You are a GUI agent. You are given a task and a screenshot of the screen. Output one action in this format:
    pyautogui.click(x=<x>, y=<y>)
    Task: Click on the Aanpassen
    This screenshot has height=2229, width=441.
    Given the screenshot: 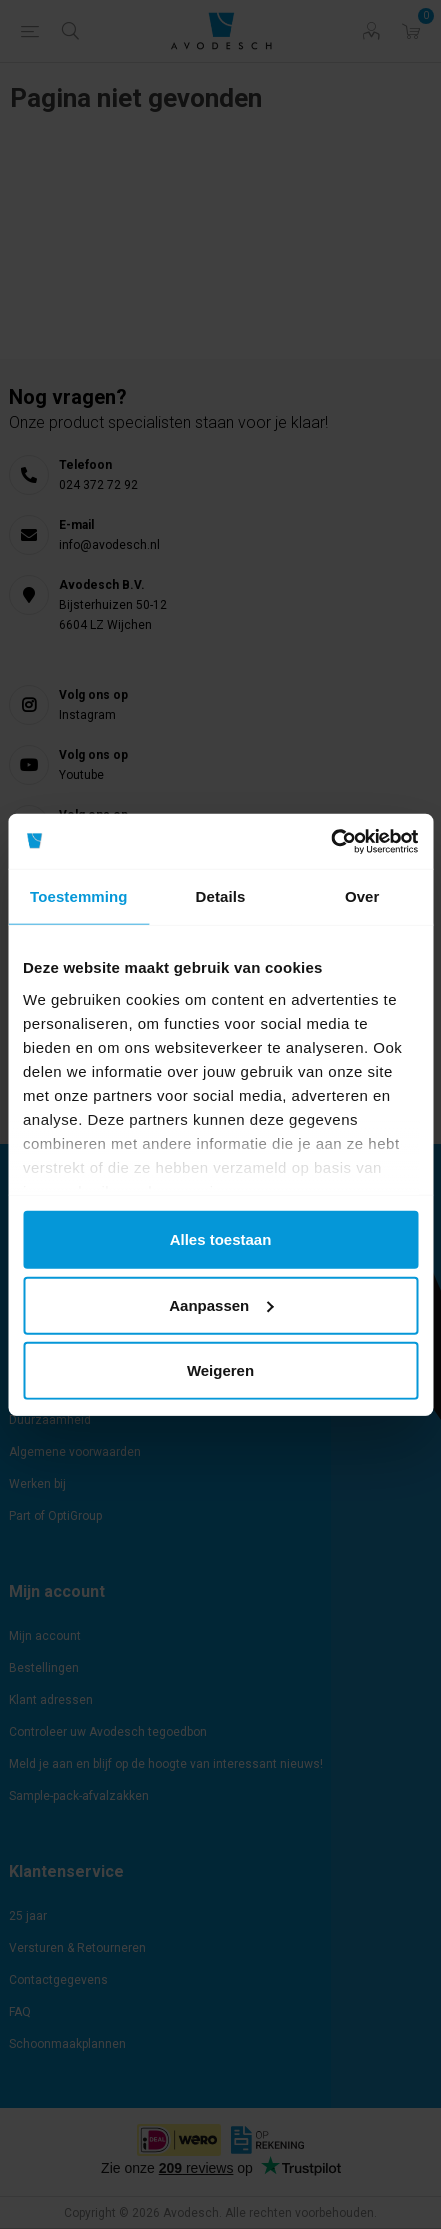 What is the action you would take?
    pyautogui.click(x=221, y=1304)
    